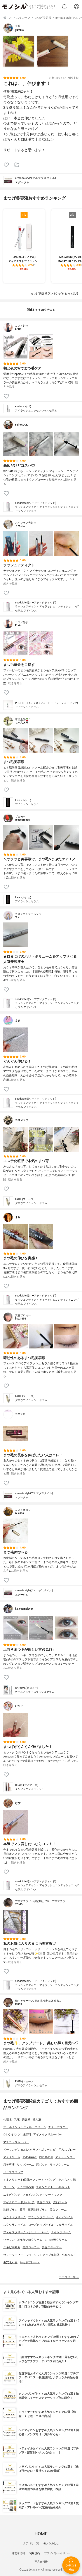 The image size is (82, 2576). What do you see at coordinates (65, 2157) in the screenshot?
I see `アイシャンプー` at bounding box center [65, 2157].